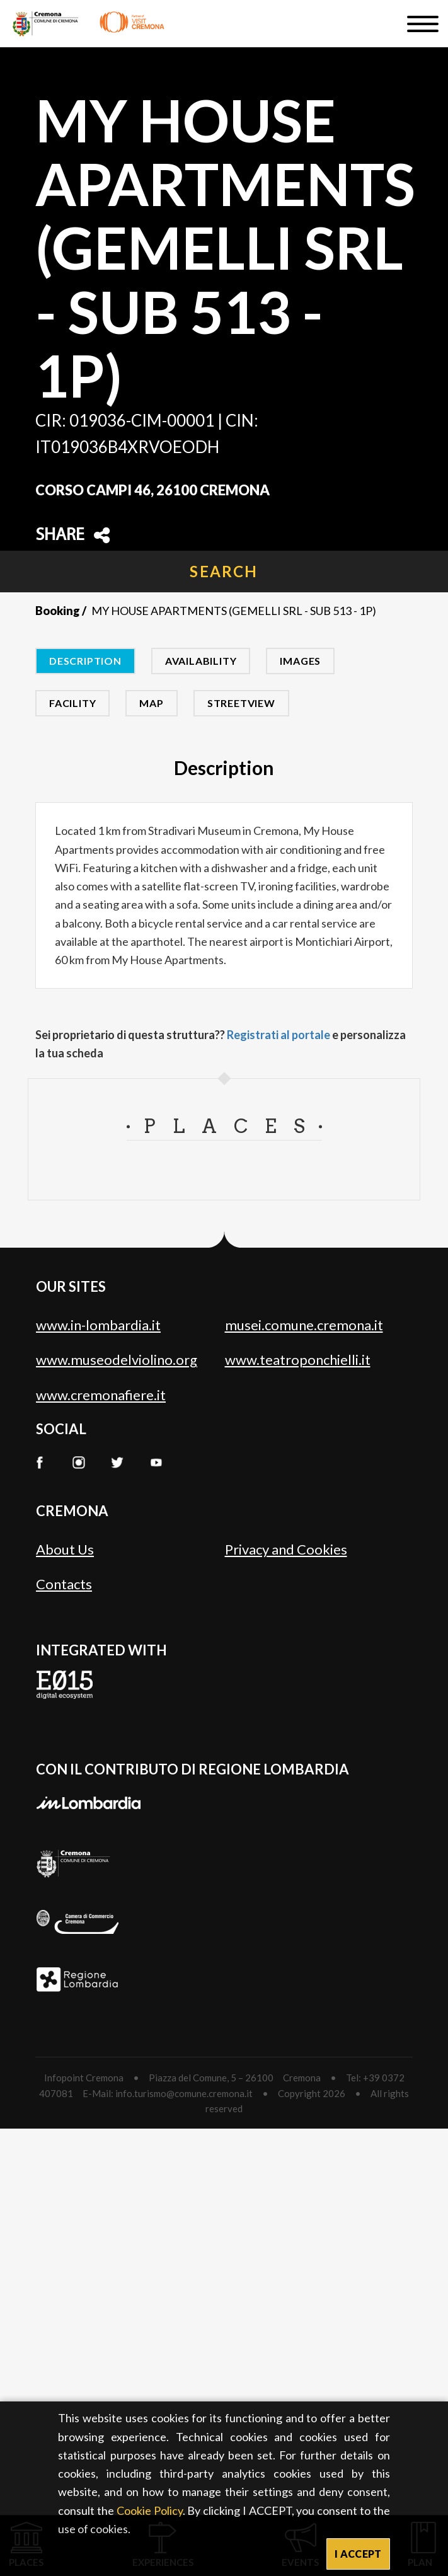  What do you see at coordinates (85, 661) in the screenshot?
I see `Description [tab]` at bounding box center [85, 661].